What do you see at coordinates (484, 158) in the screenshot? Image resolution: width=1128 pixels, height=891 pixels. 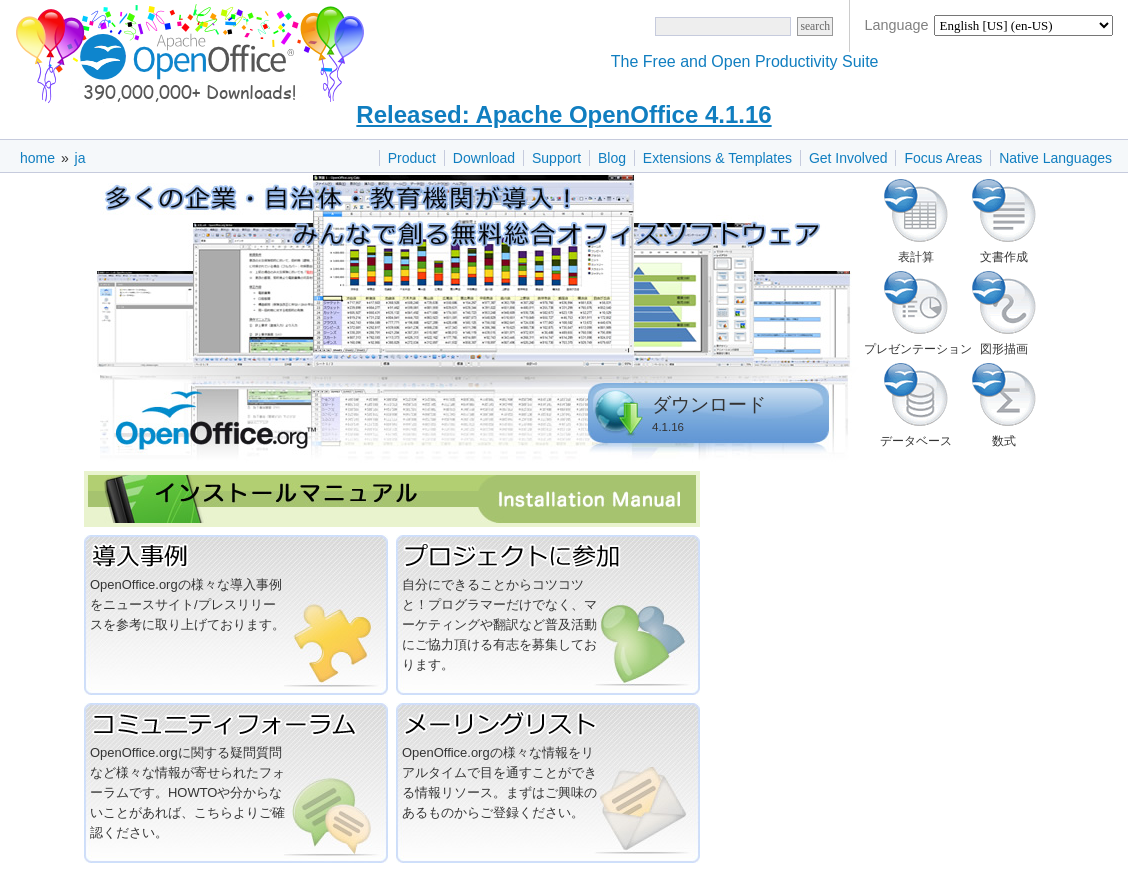 I see `Download` at bounding box center [484, 158].